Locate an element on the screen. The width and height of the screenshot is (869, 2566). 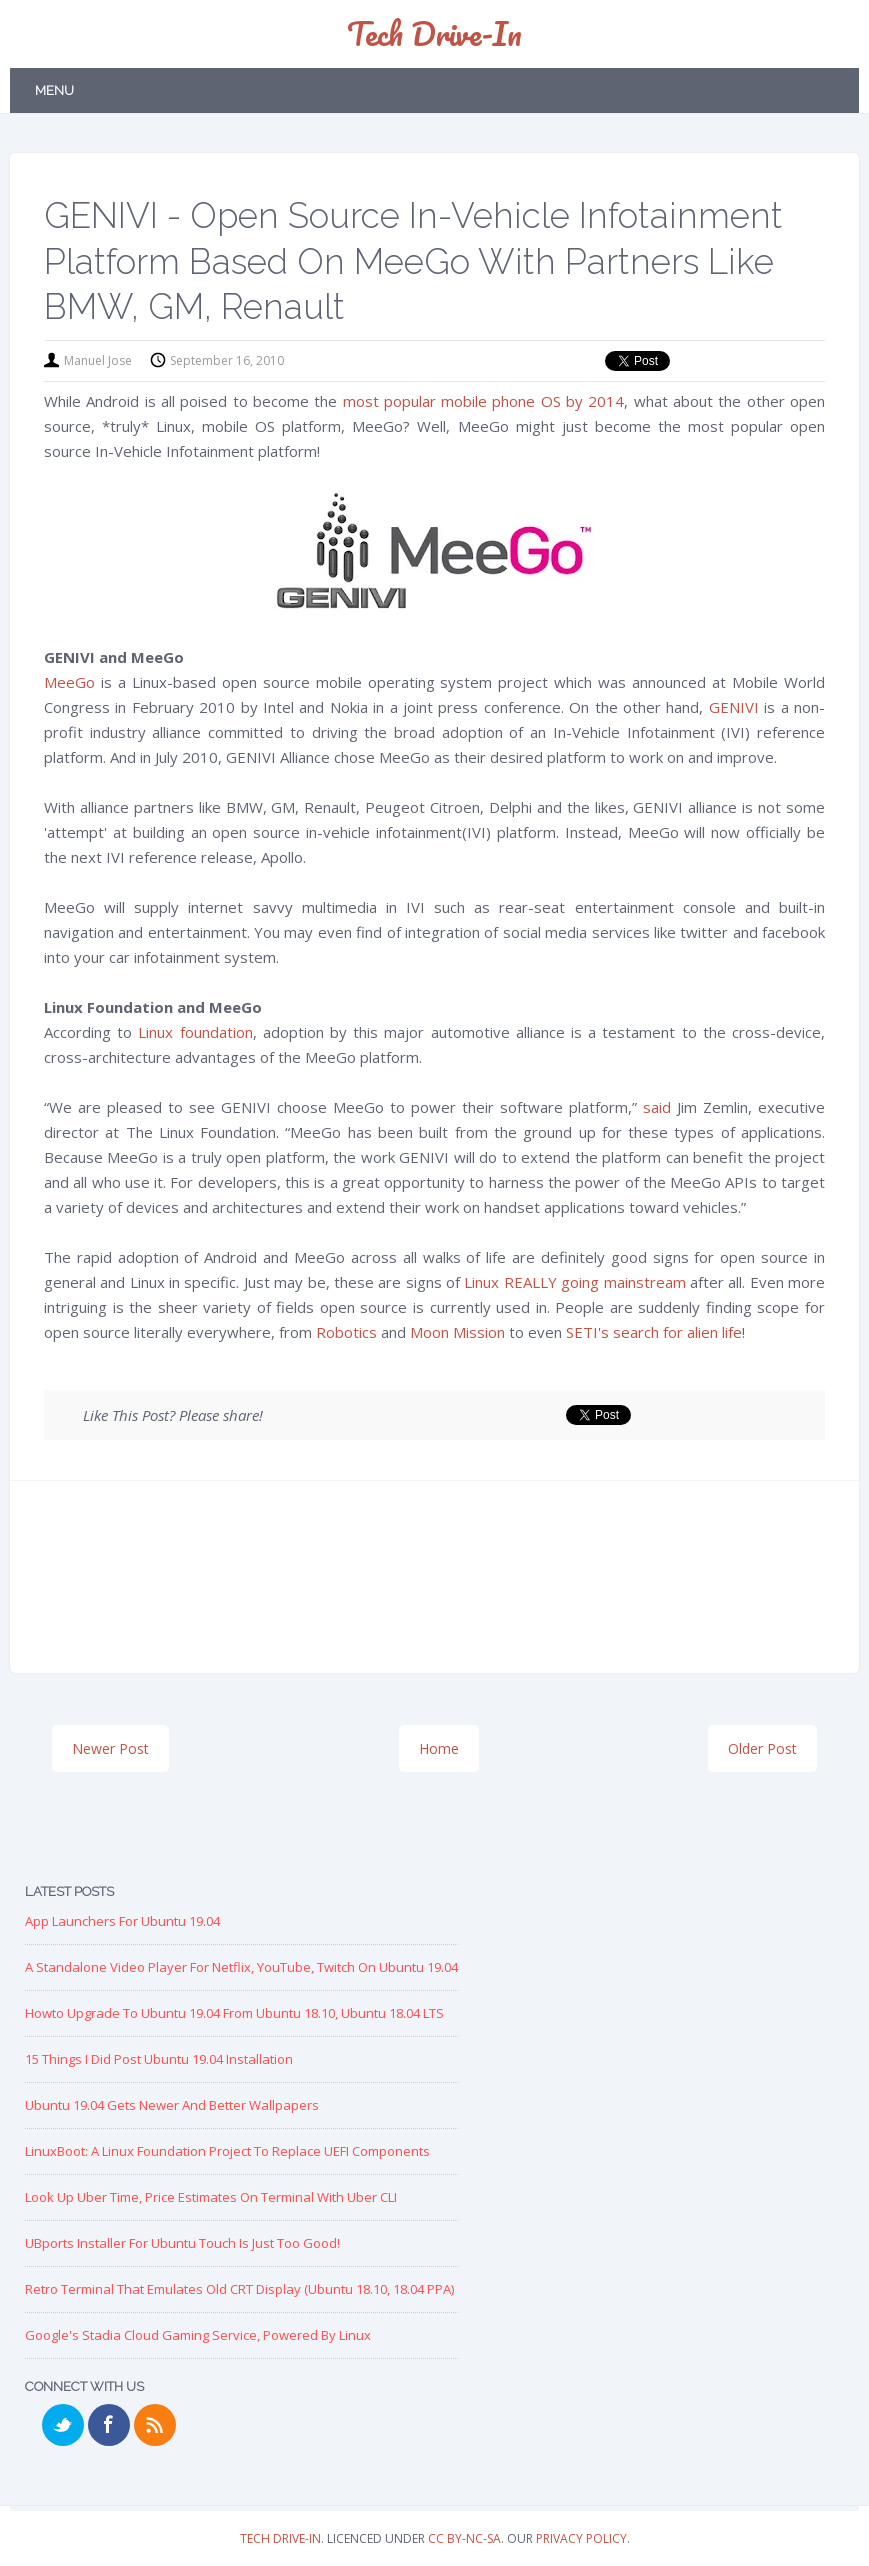
Look up Uber Time, Price Estimates on Terminal with Uber CLI is located at coordinates (211, 2197).